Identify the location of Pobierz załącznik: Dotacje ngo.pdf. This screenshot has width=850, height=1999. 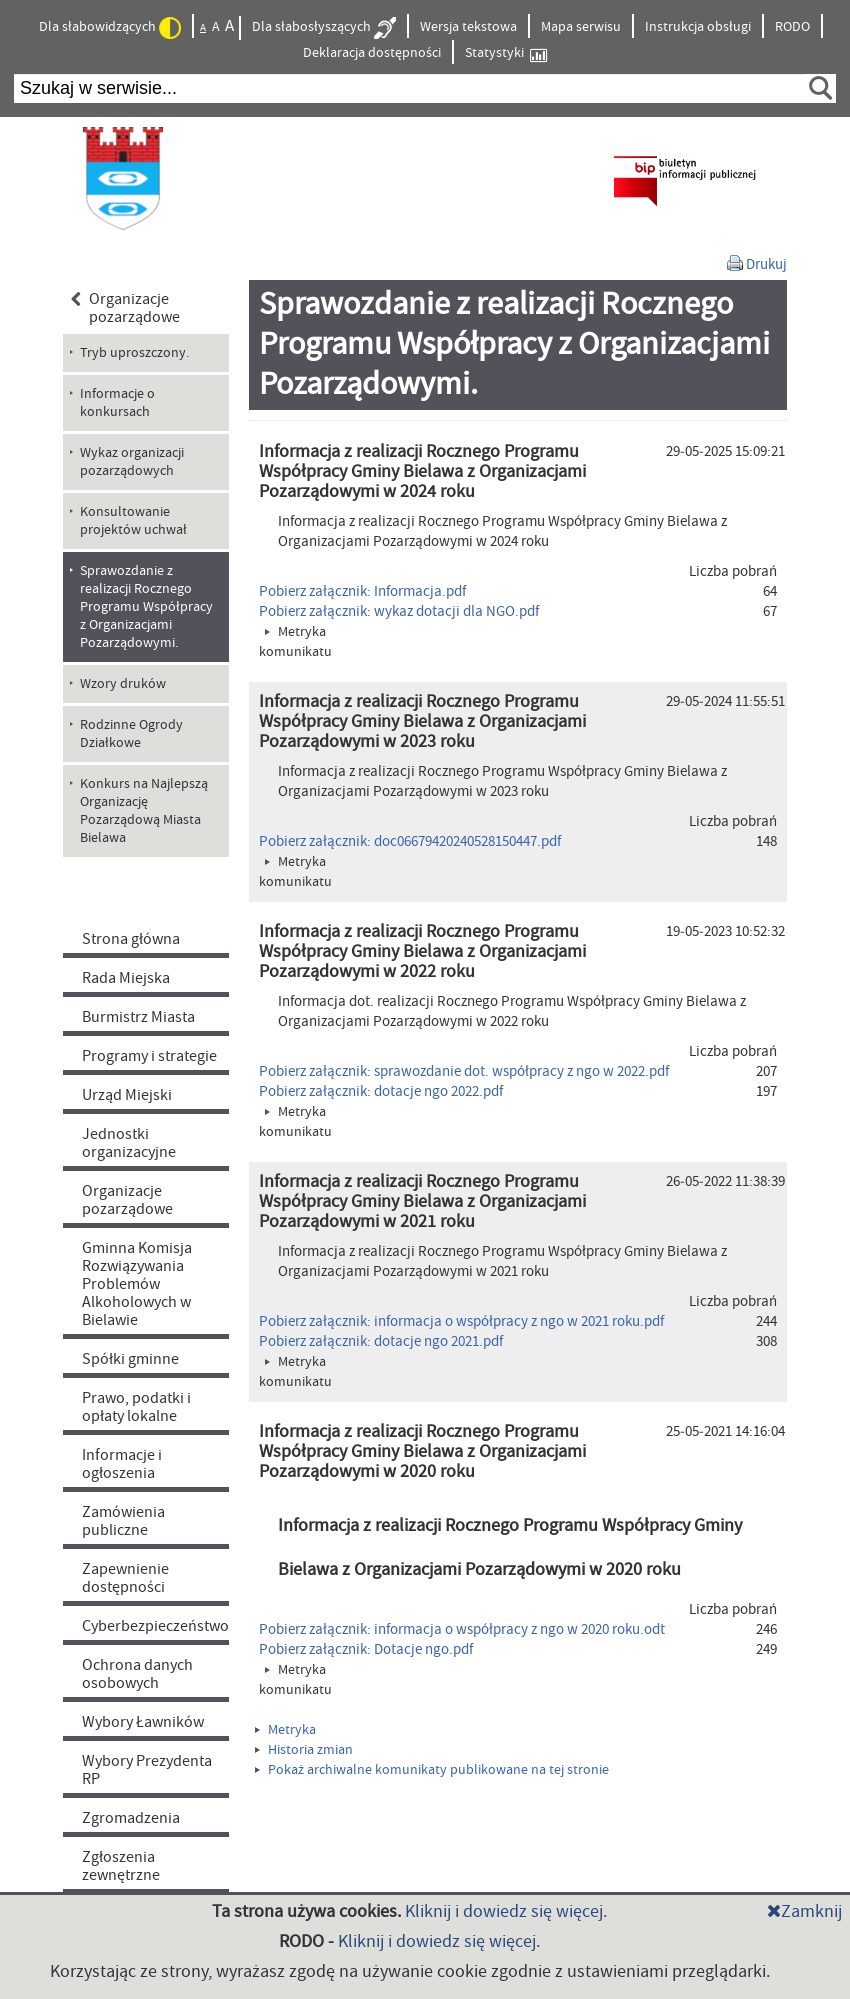
(366, 1649).